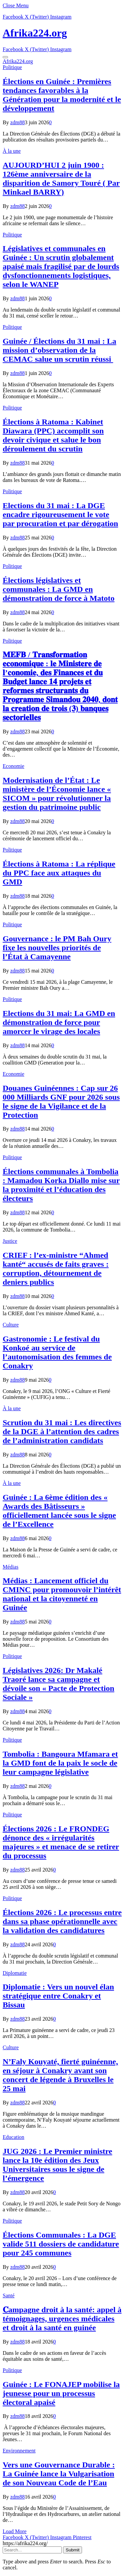 The width and height of the screenshot is (125, 2576). Describe the element at coordinates (10, 1241) in the screenshot. I see `Justice` at that location.